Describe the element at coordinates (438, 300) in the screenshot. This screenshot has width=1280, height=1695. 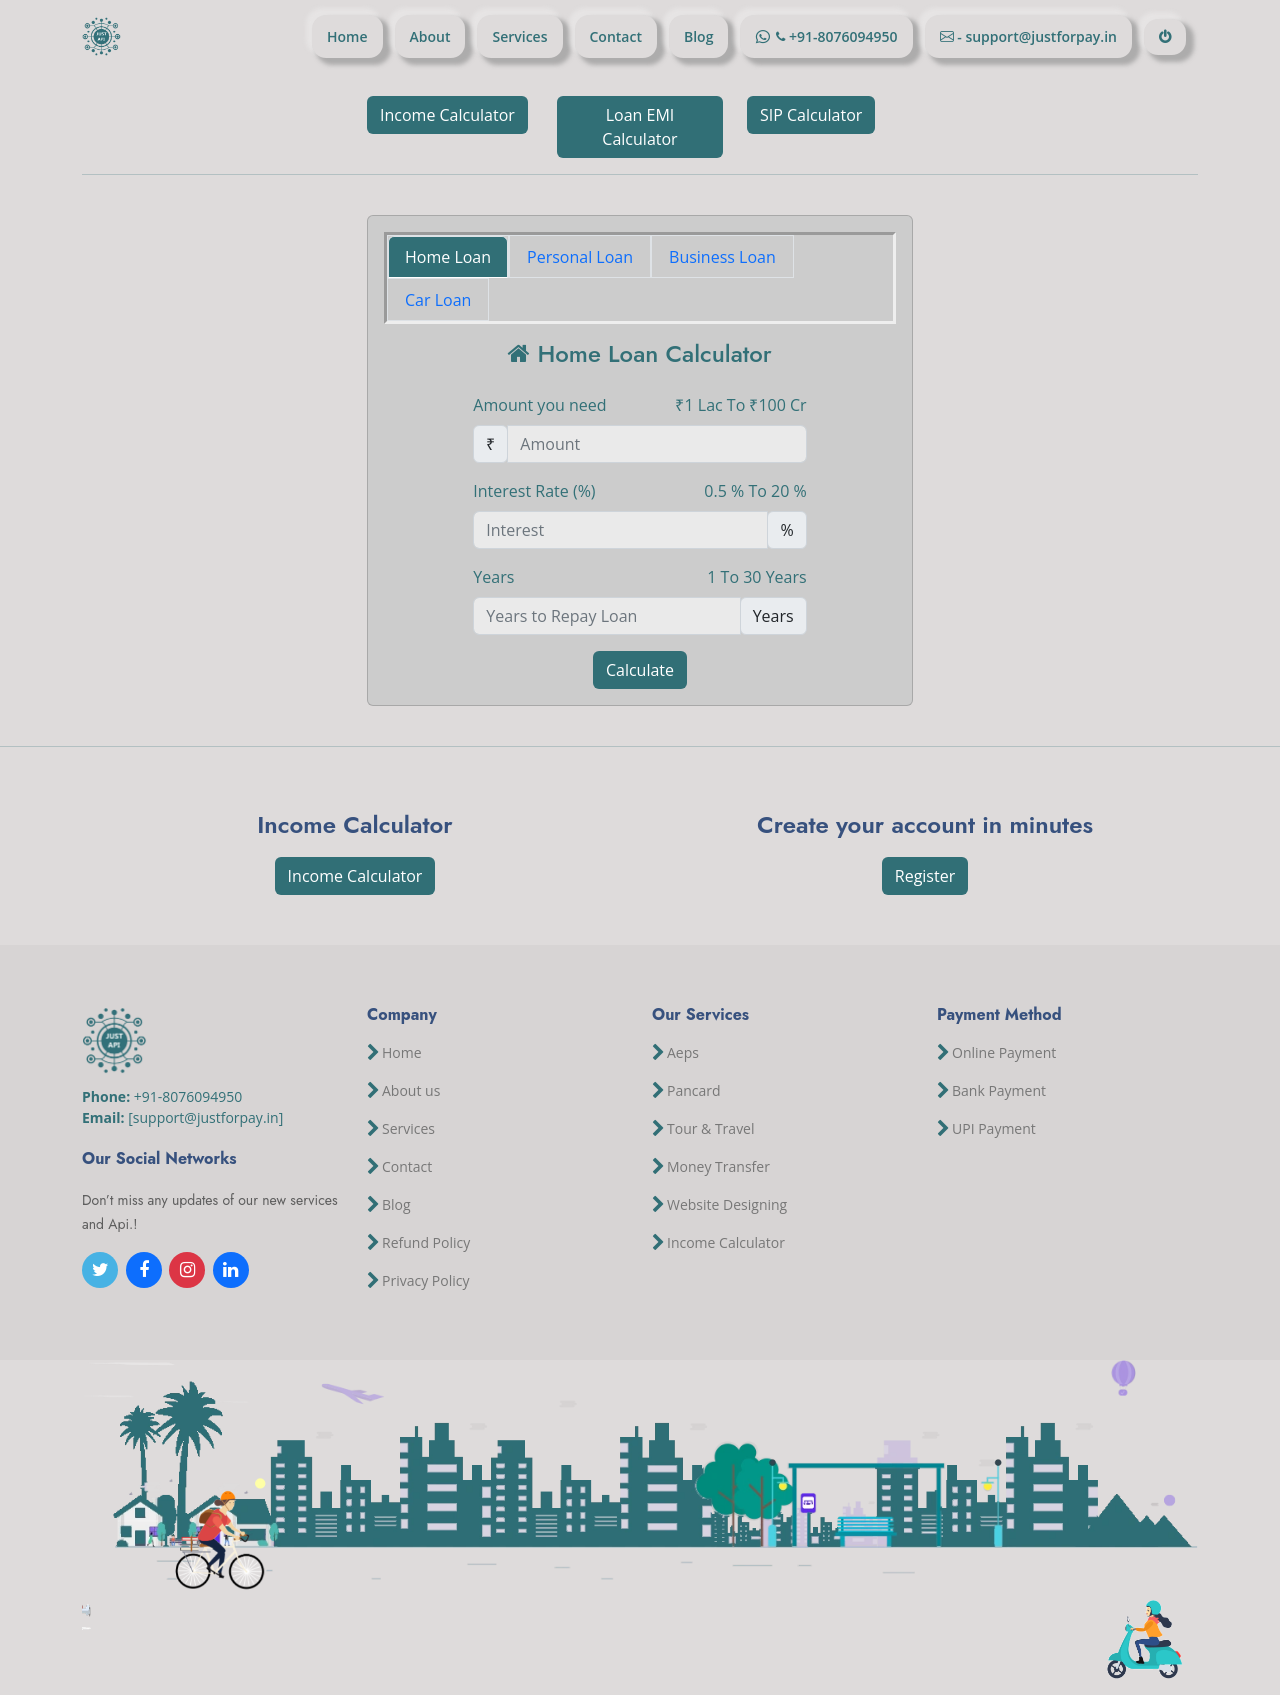
I see `Car Loan [tab]` at that location.